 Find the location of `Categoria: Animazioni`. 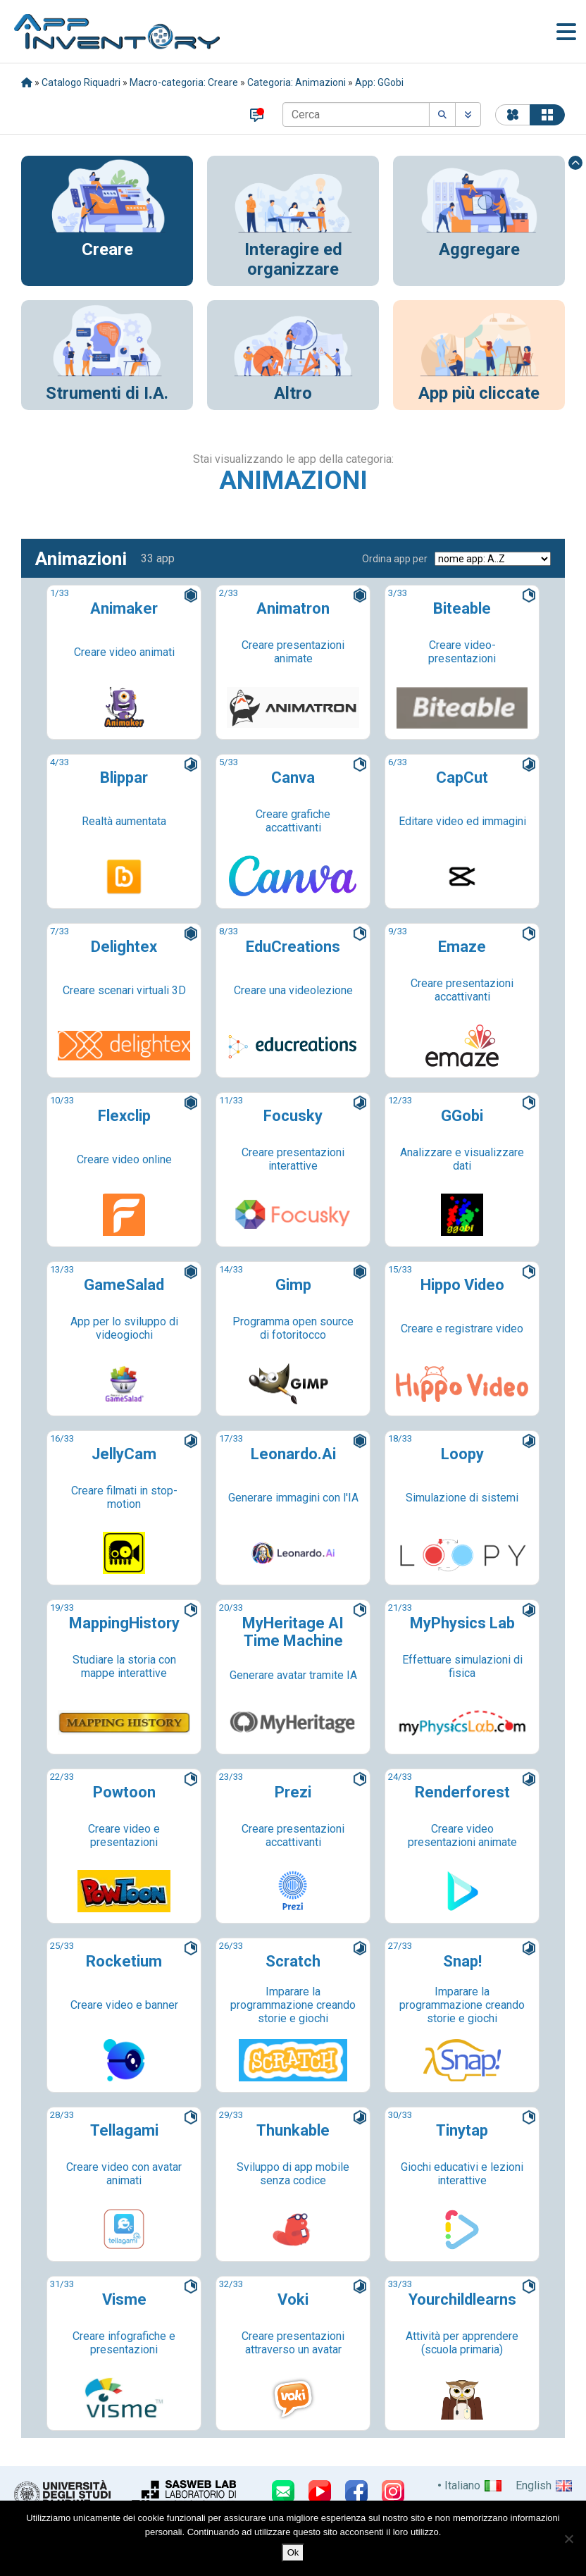

Categoria: Animazioni is located at coordinates (296, 82).